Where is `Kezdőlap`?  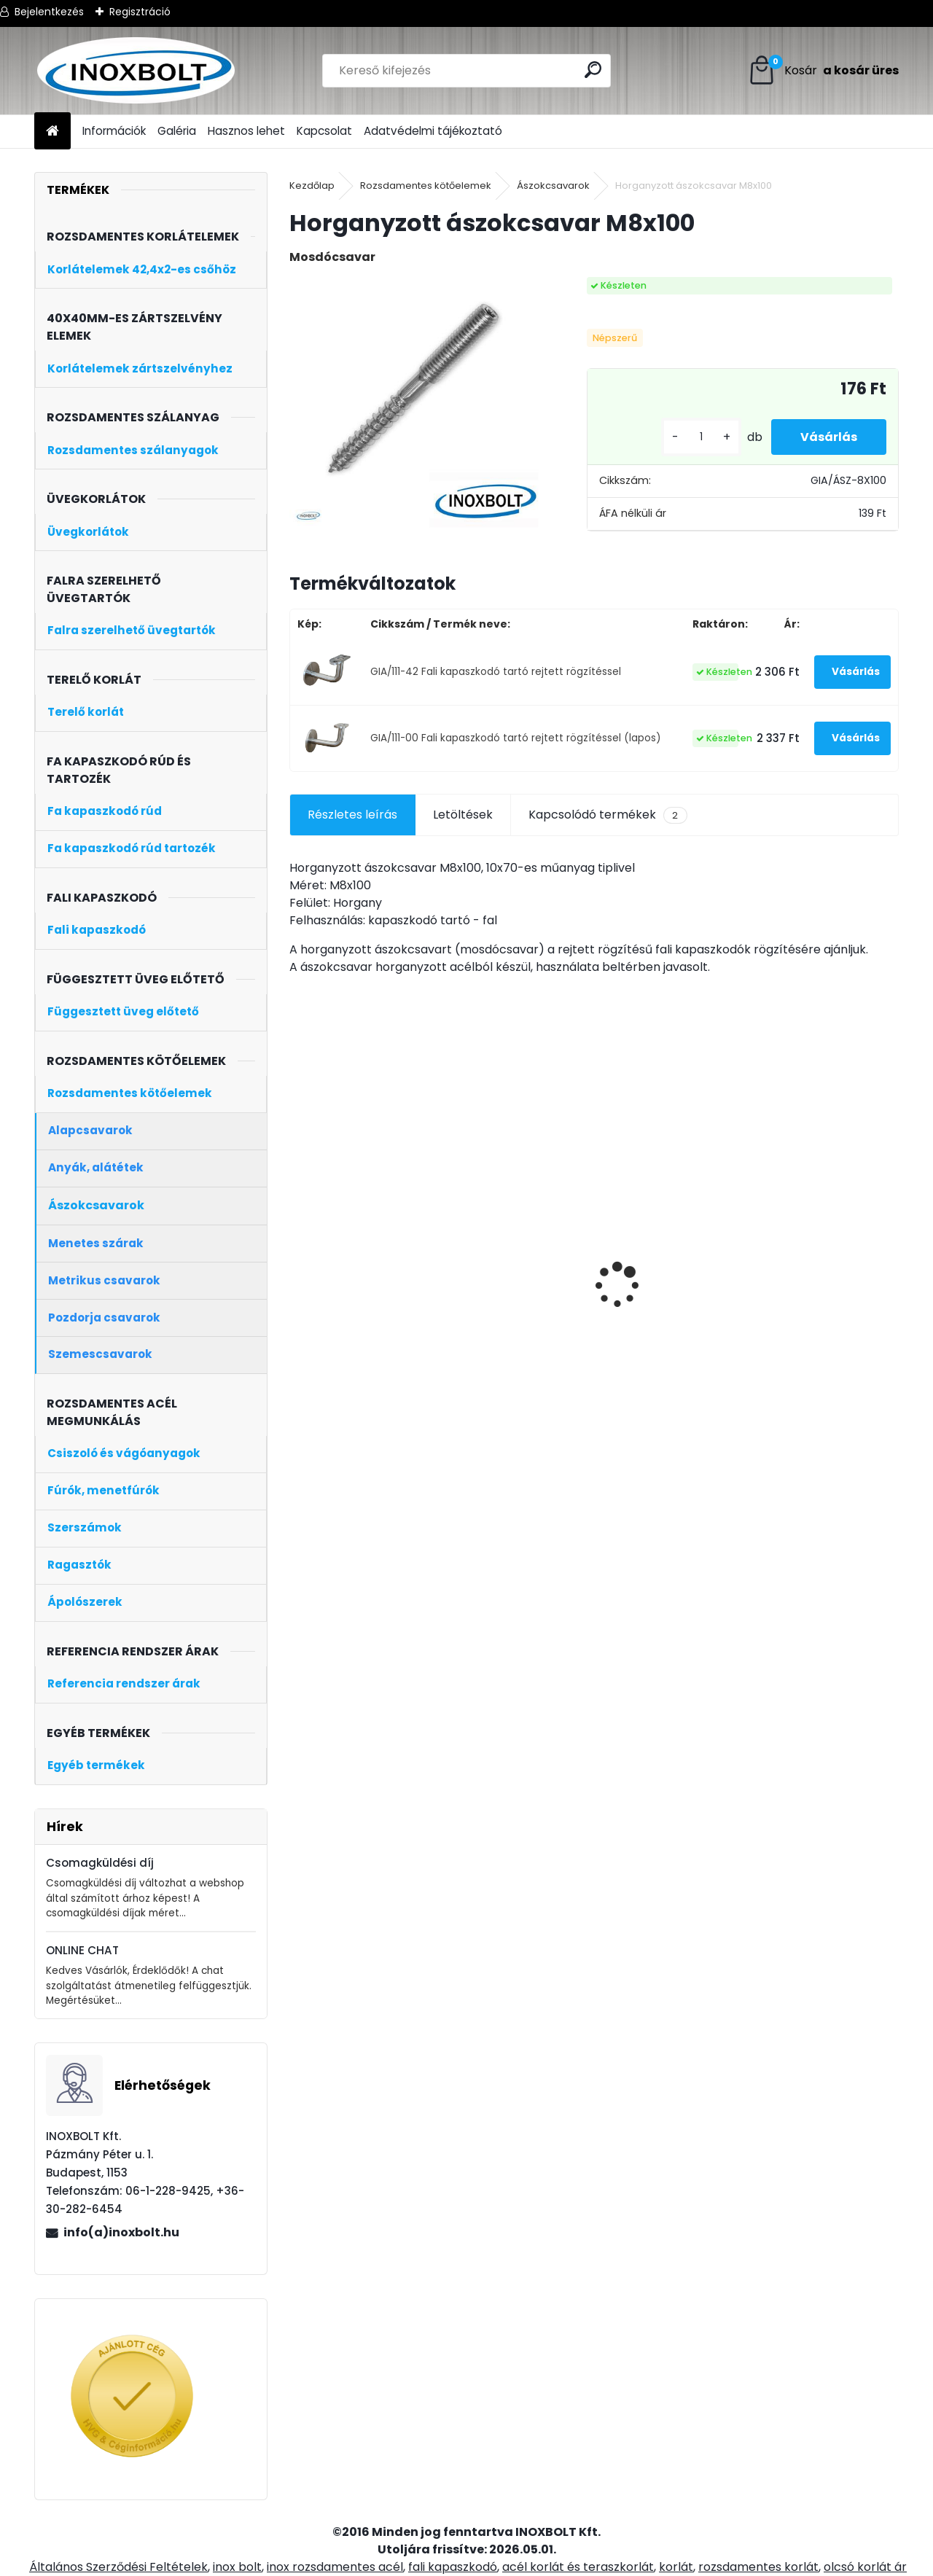 Kezdőlap is located at coordinates (312, 185).